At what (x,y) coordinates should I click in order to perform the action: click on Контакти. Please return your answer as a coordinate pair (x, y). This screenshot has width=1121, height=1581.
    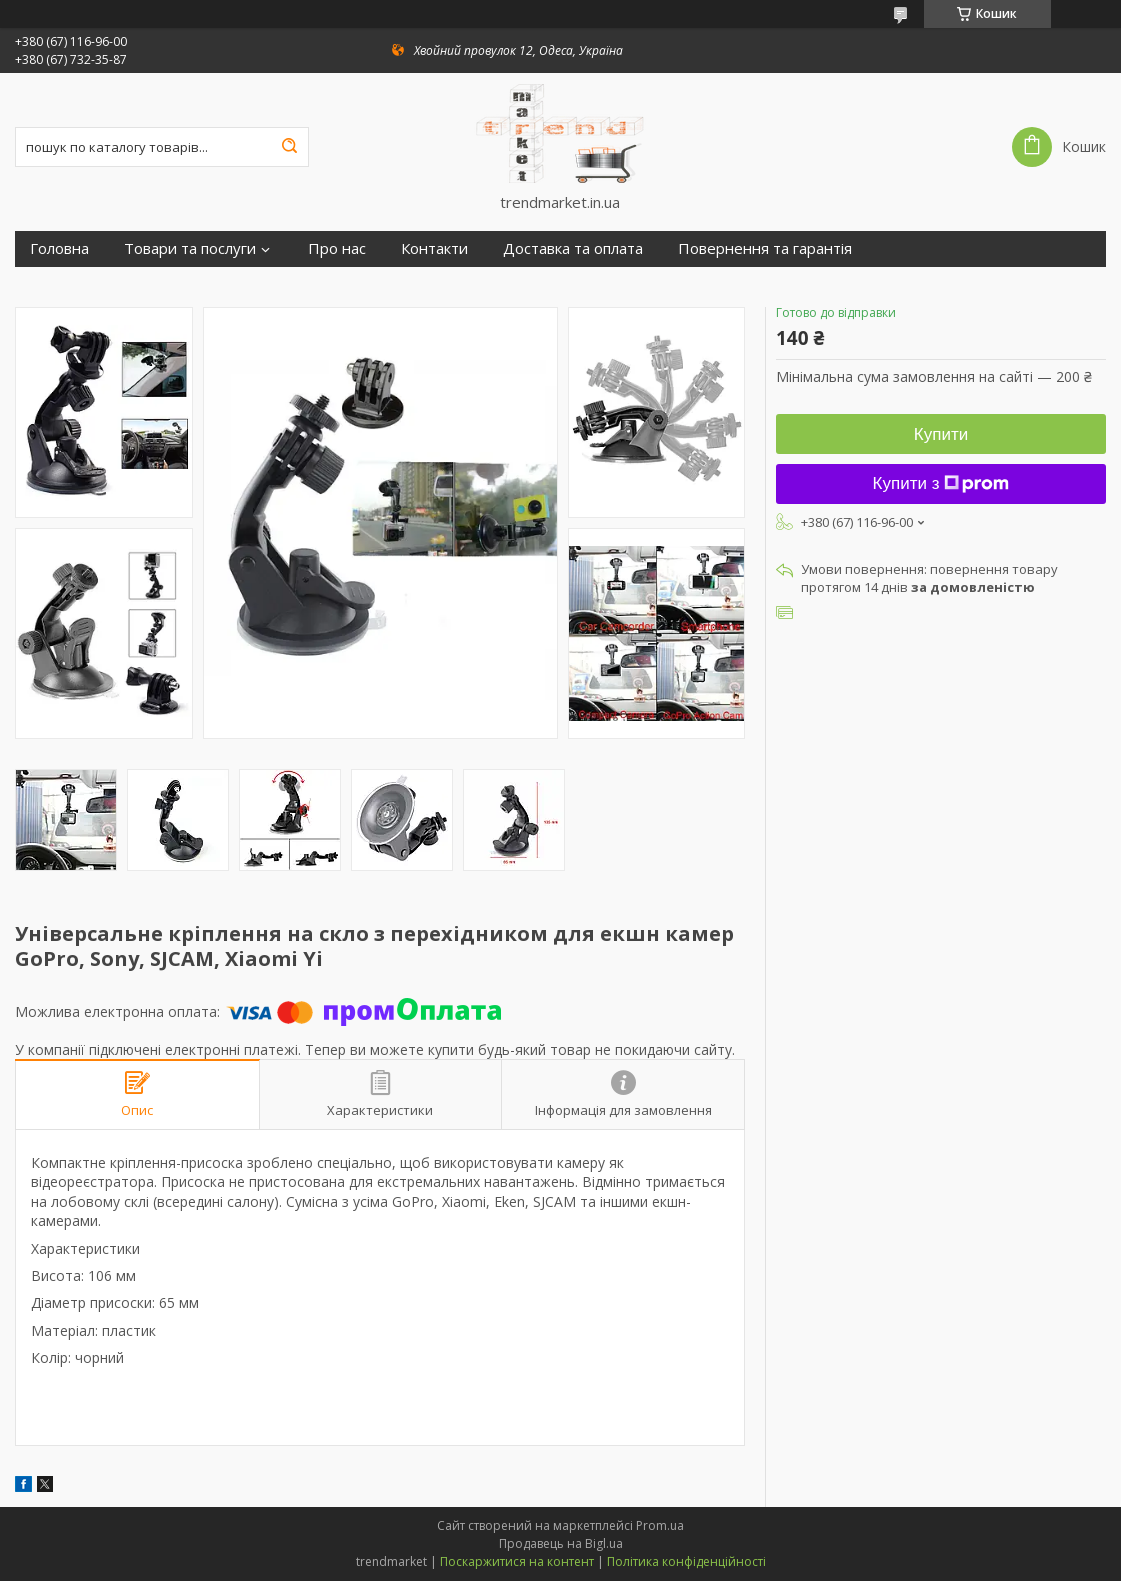
    Looking at the image, I should click on (434, 248).